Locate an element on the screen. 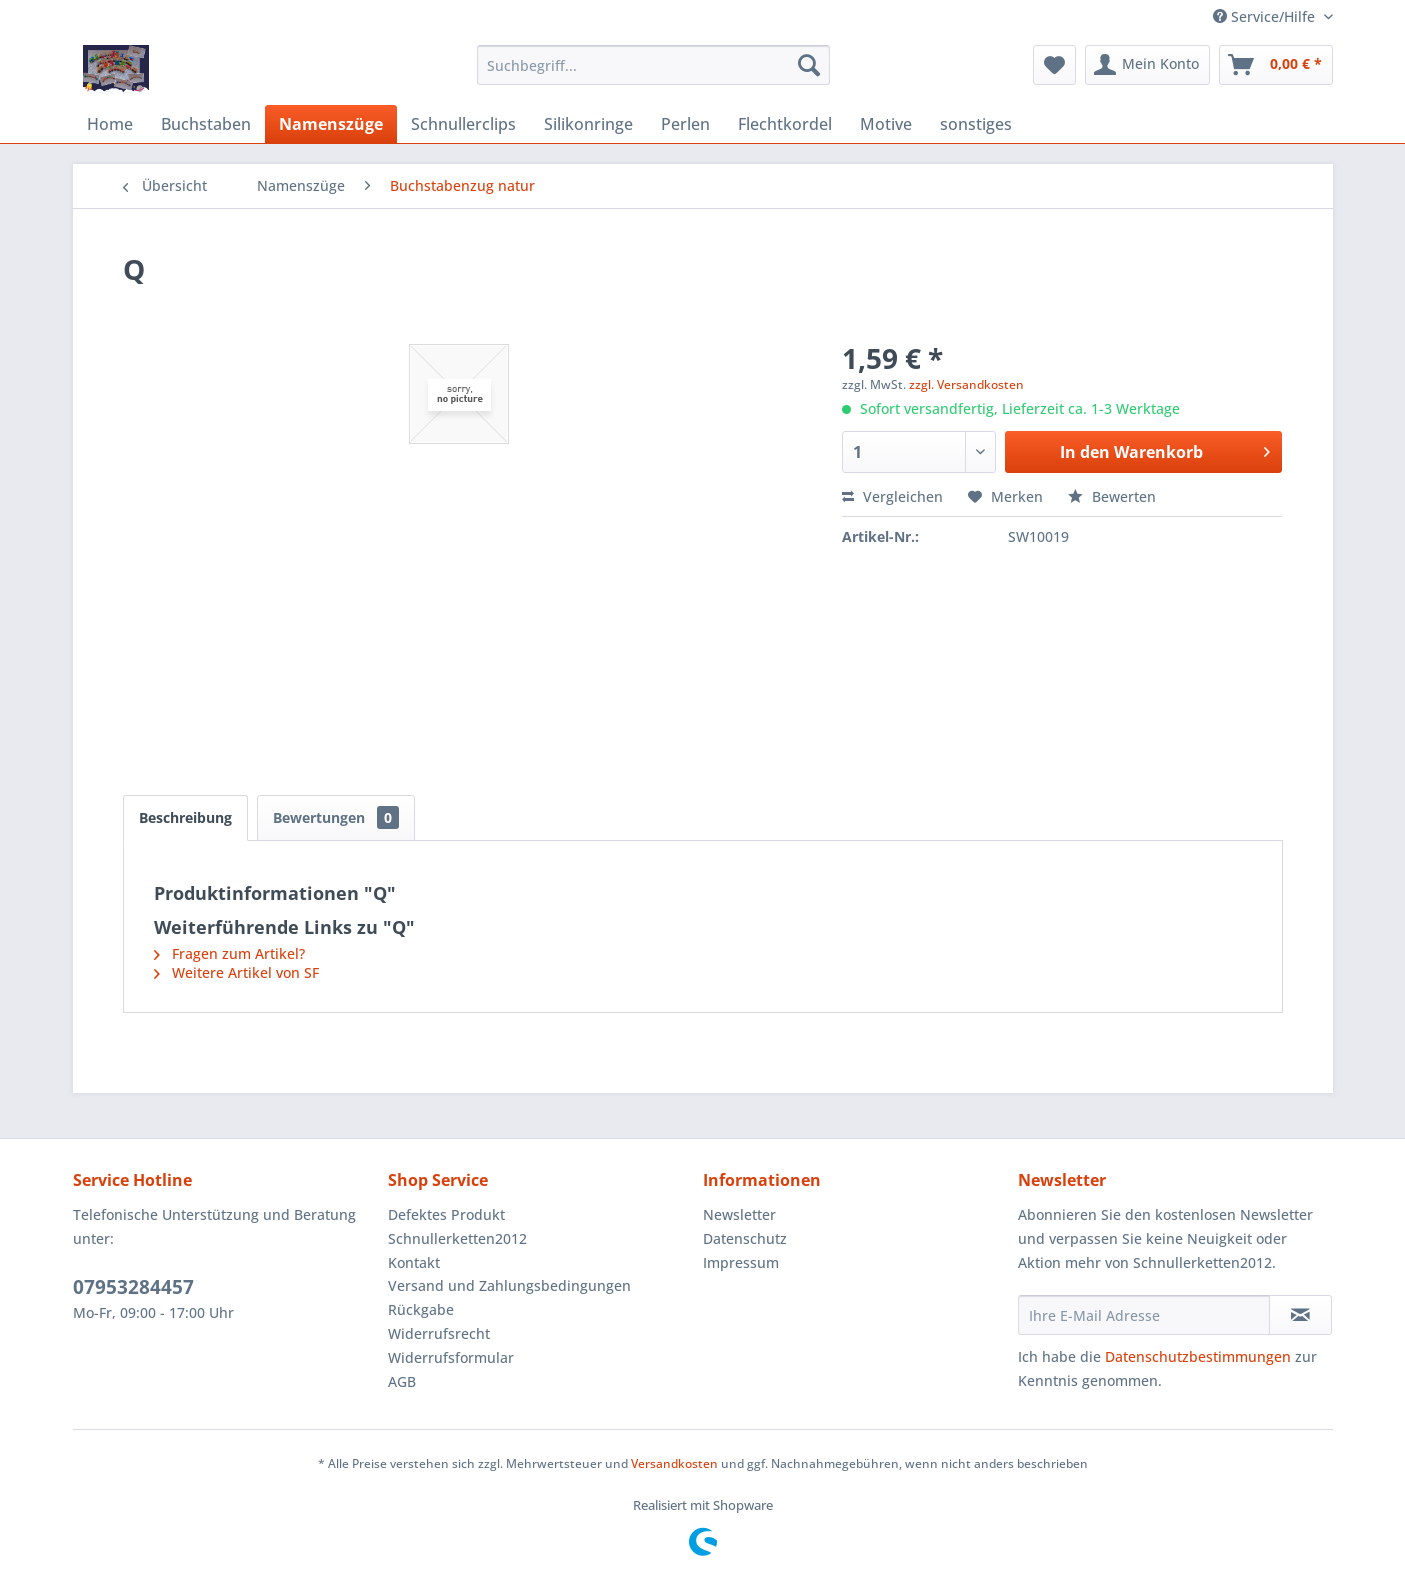  Impressum is located at coordinates (741, 1262).